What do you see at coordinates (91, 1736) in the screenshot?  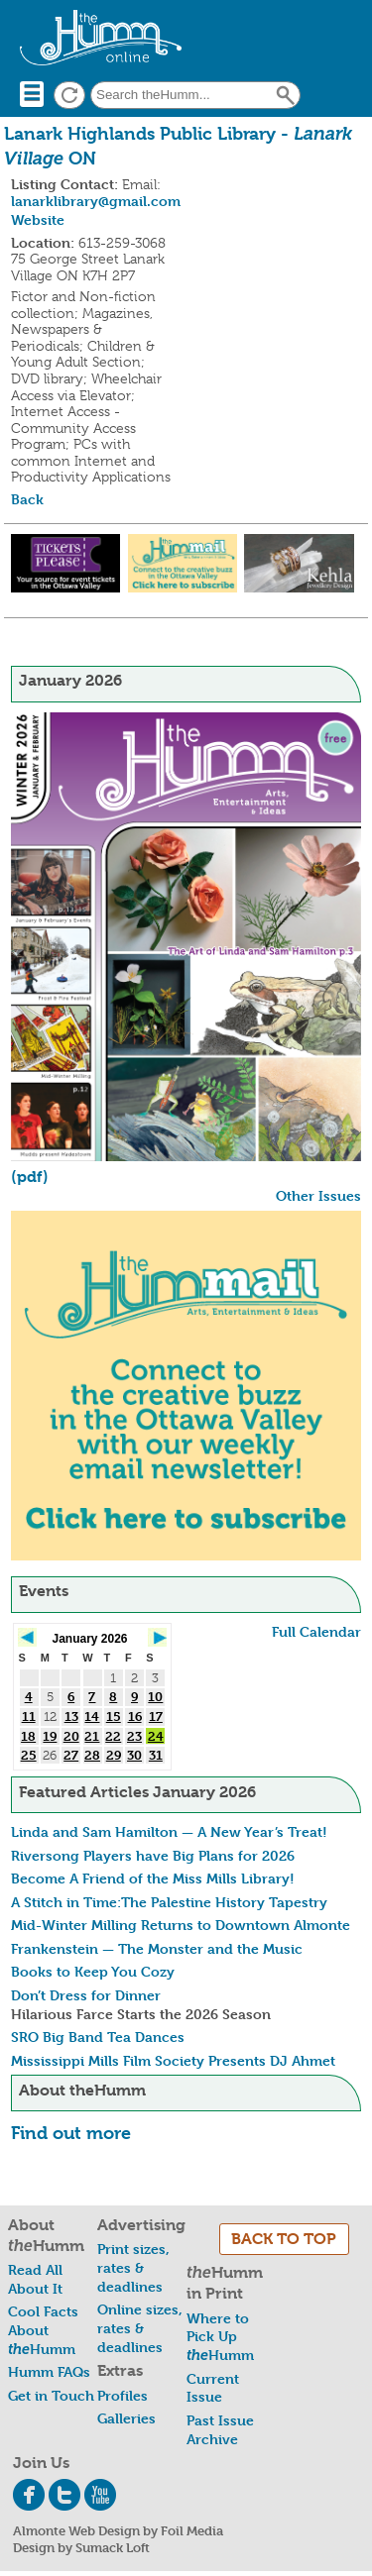 I see `21` at bounding box center [91, 1736].